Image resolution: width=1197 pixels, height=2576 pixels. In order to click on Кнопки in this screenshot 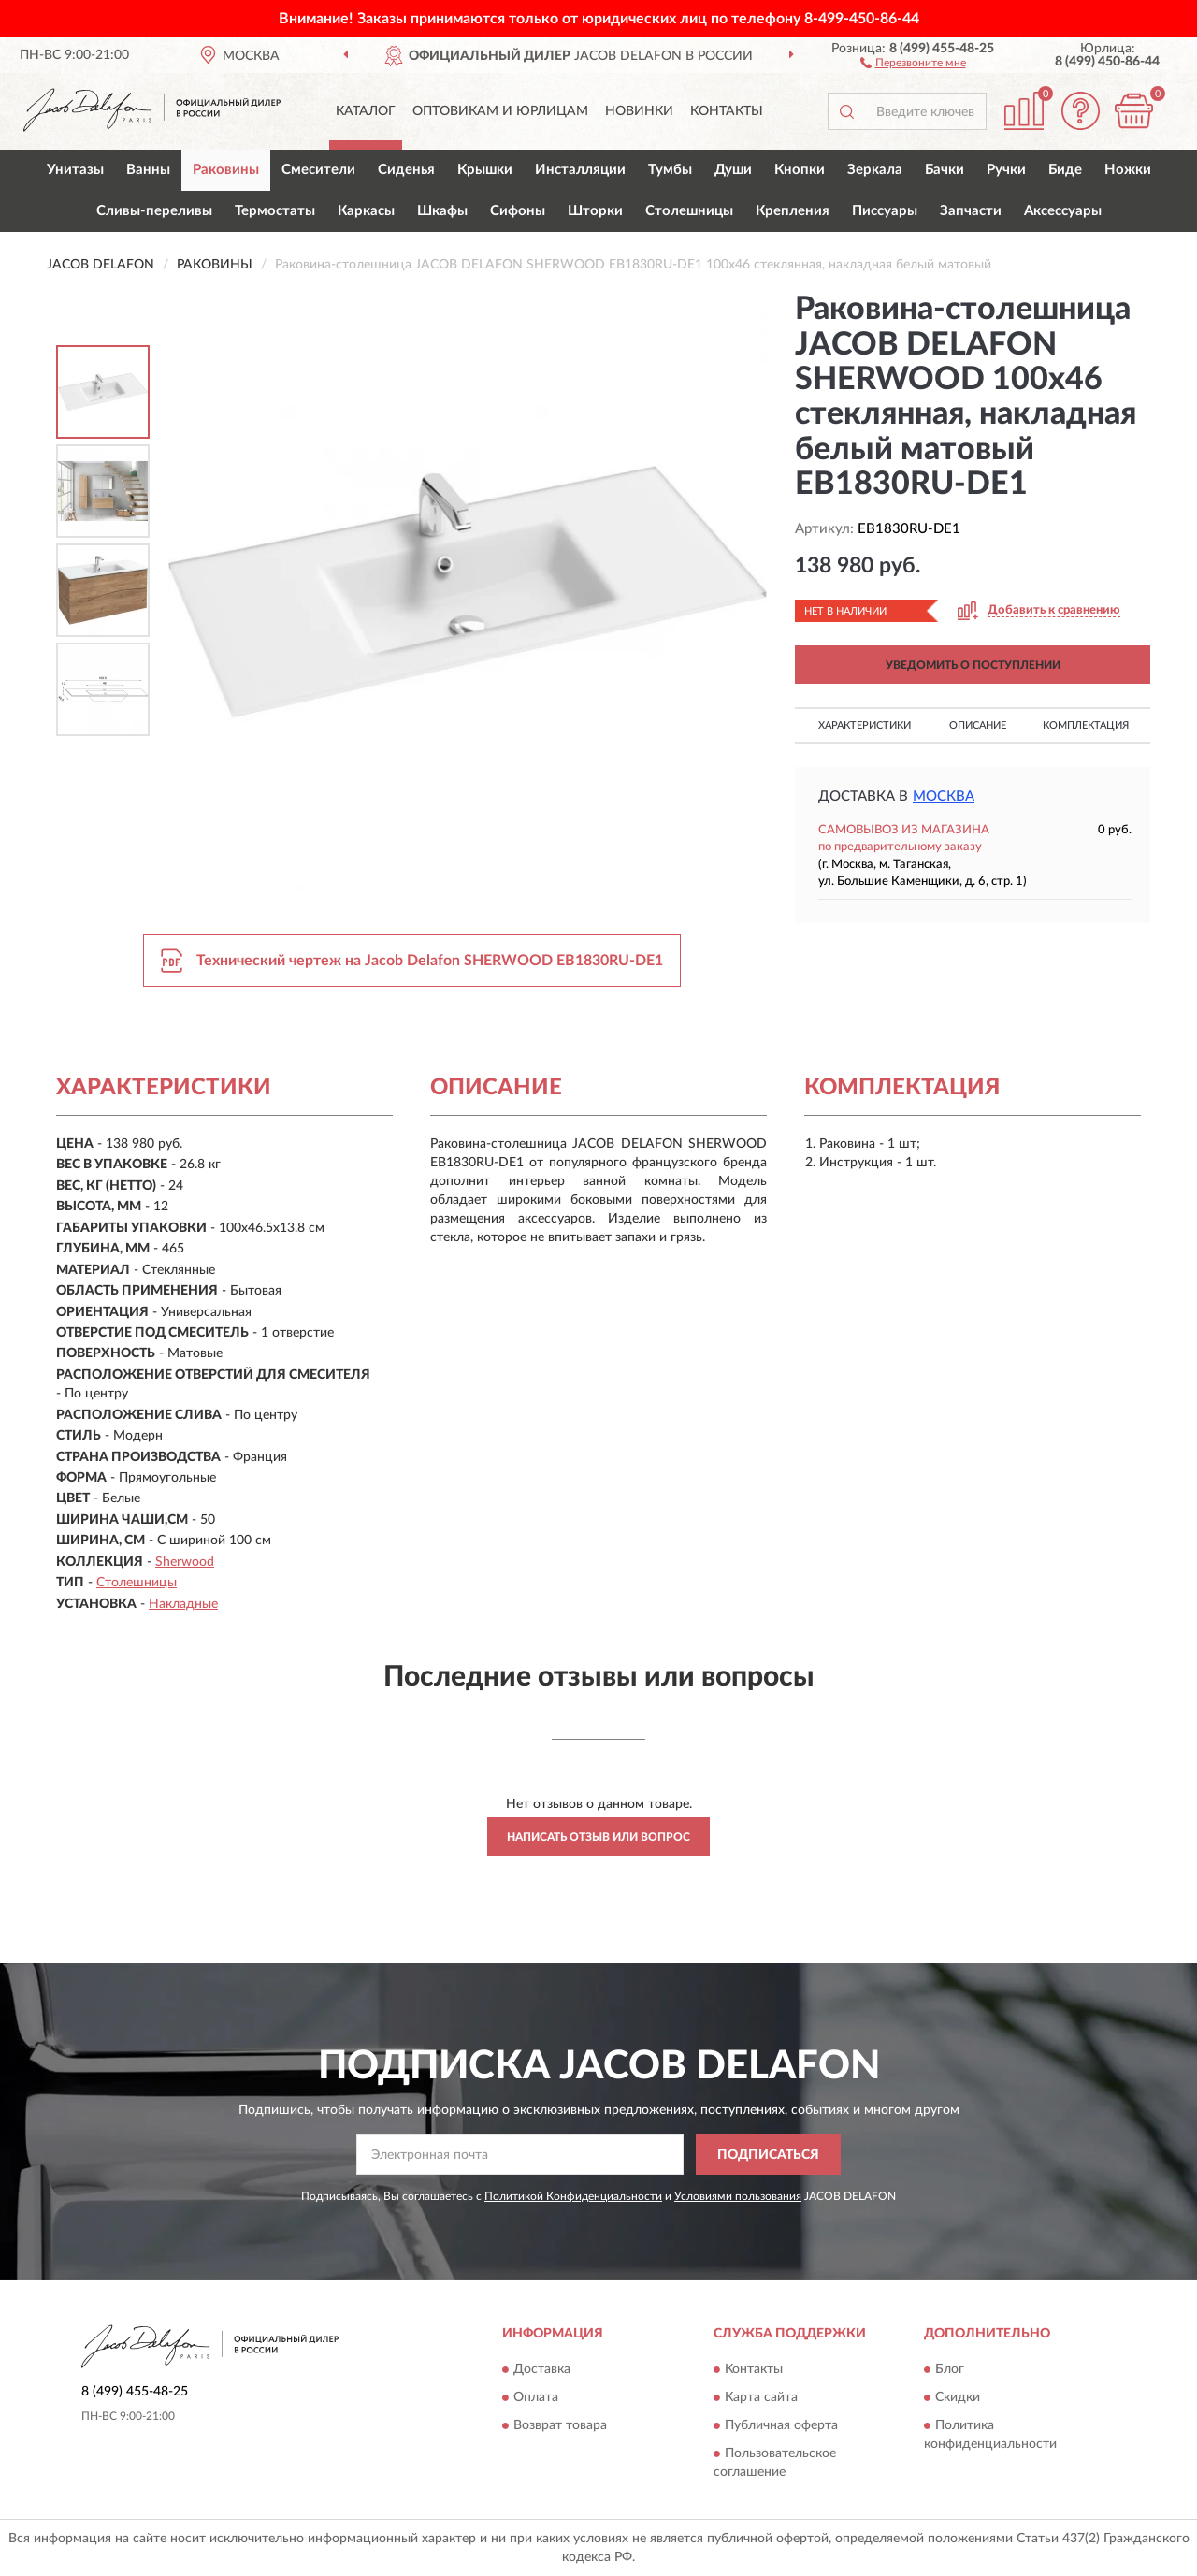, I will do `click(799, 170)`.